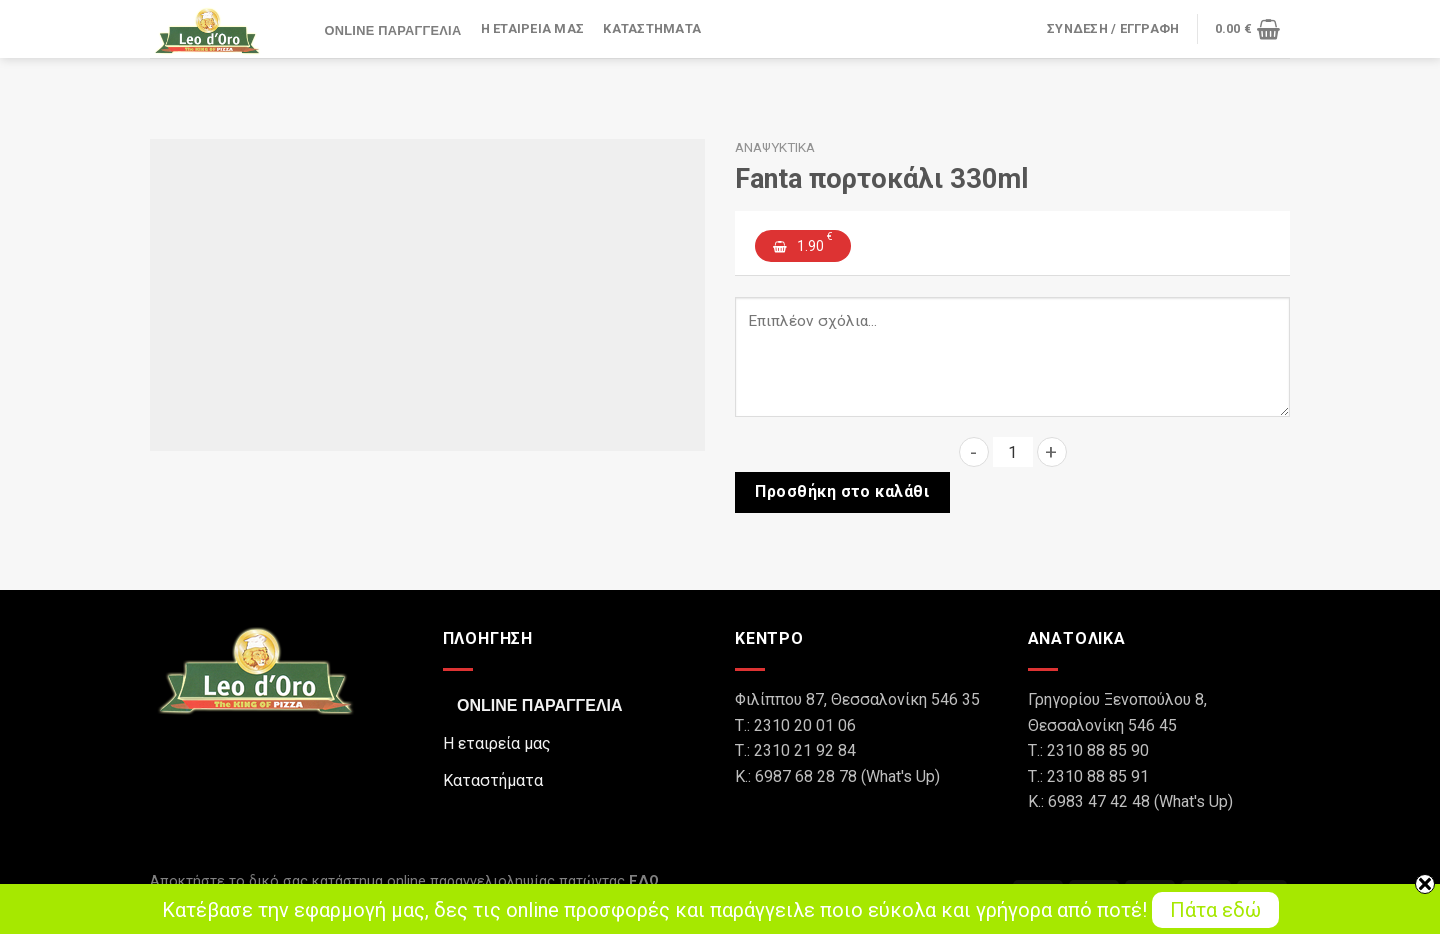 The width and height of the screenshot is (1440, 934). I want to click on Προσθήκη στο καλάθι, so click(842, 491).